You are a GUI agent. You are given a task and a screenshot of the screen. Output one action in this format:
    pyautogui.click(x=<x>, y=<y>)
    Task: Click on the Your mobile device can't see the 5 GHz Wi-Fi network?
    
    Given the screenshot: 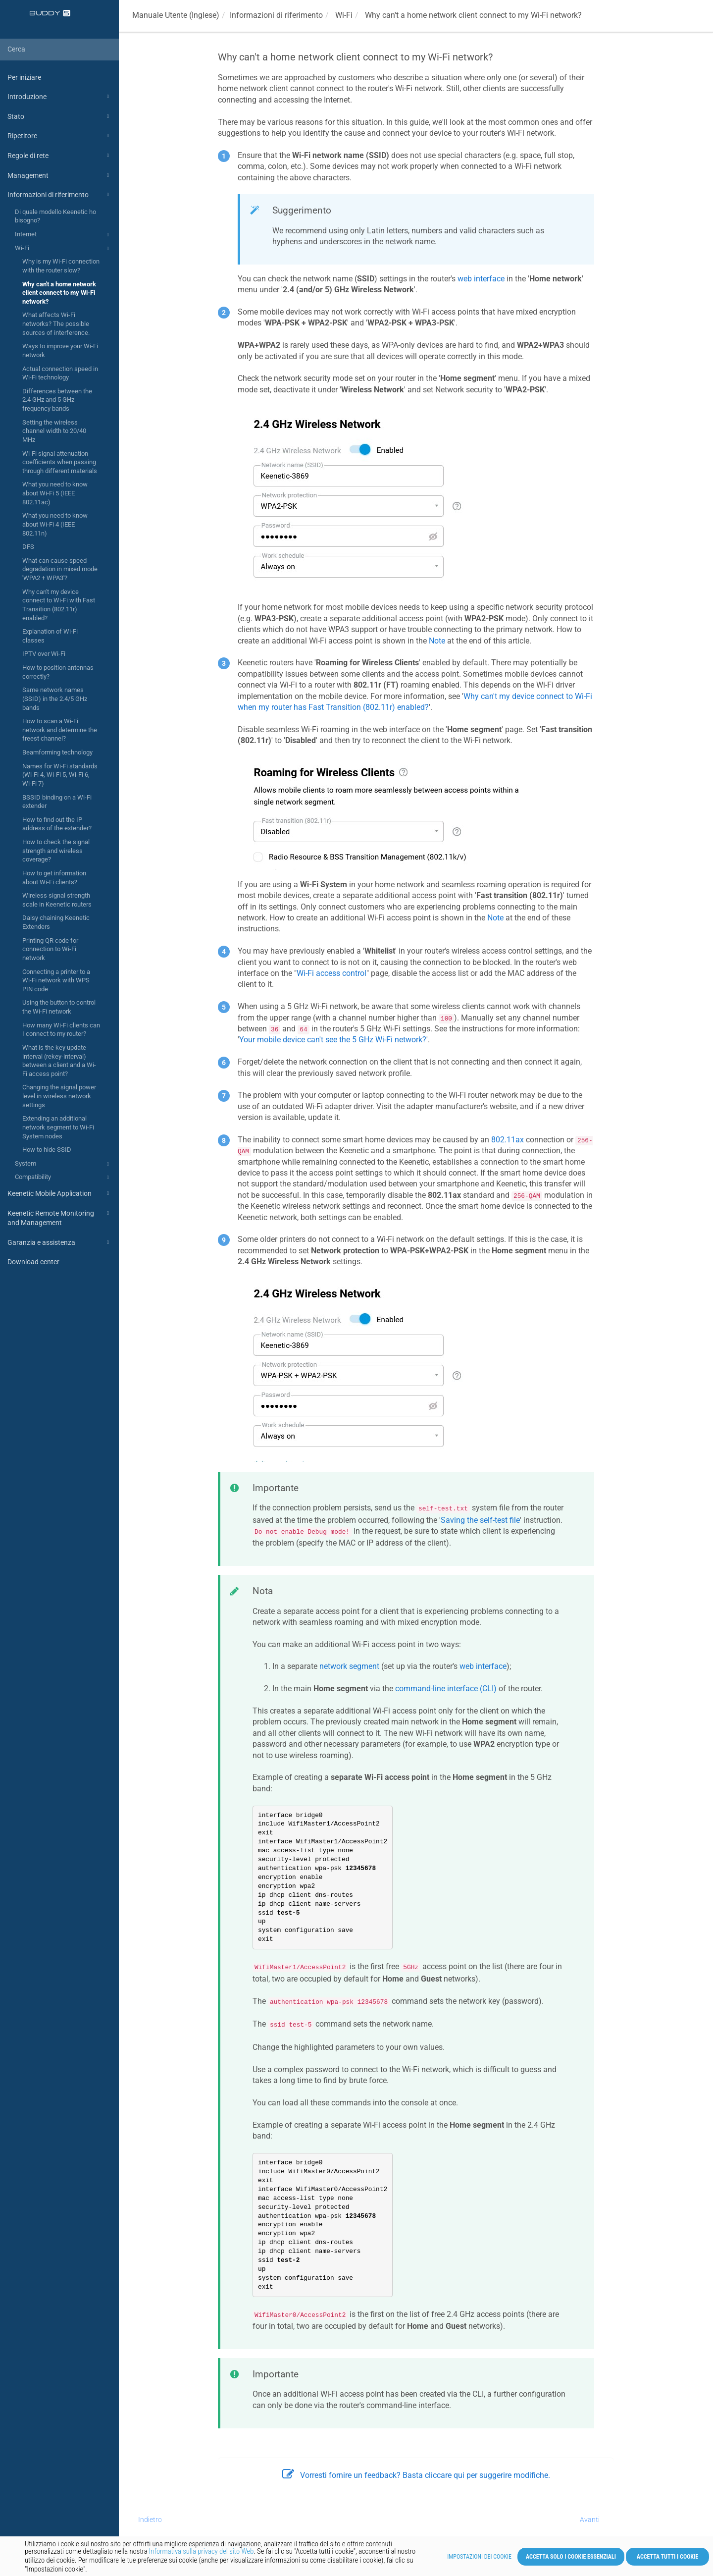 What is the action you would take?
    pyautogui.click(x=332, y=1039)
    